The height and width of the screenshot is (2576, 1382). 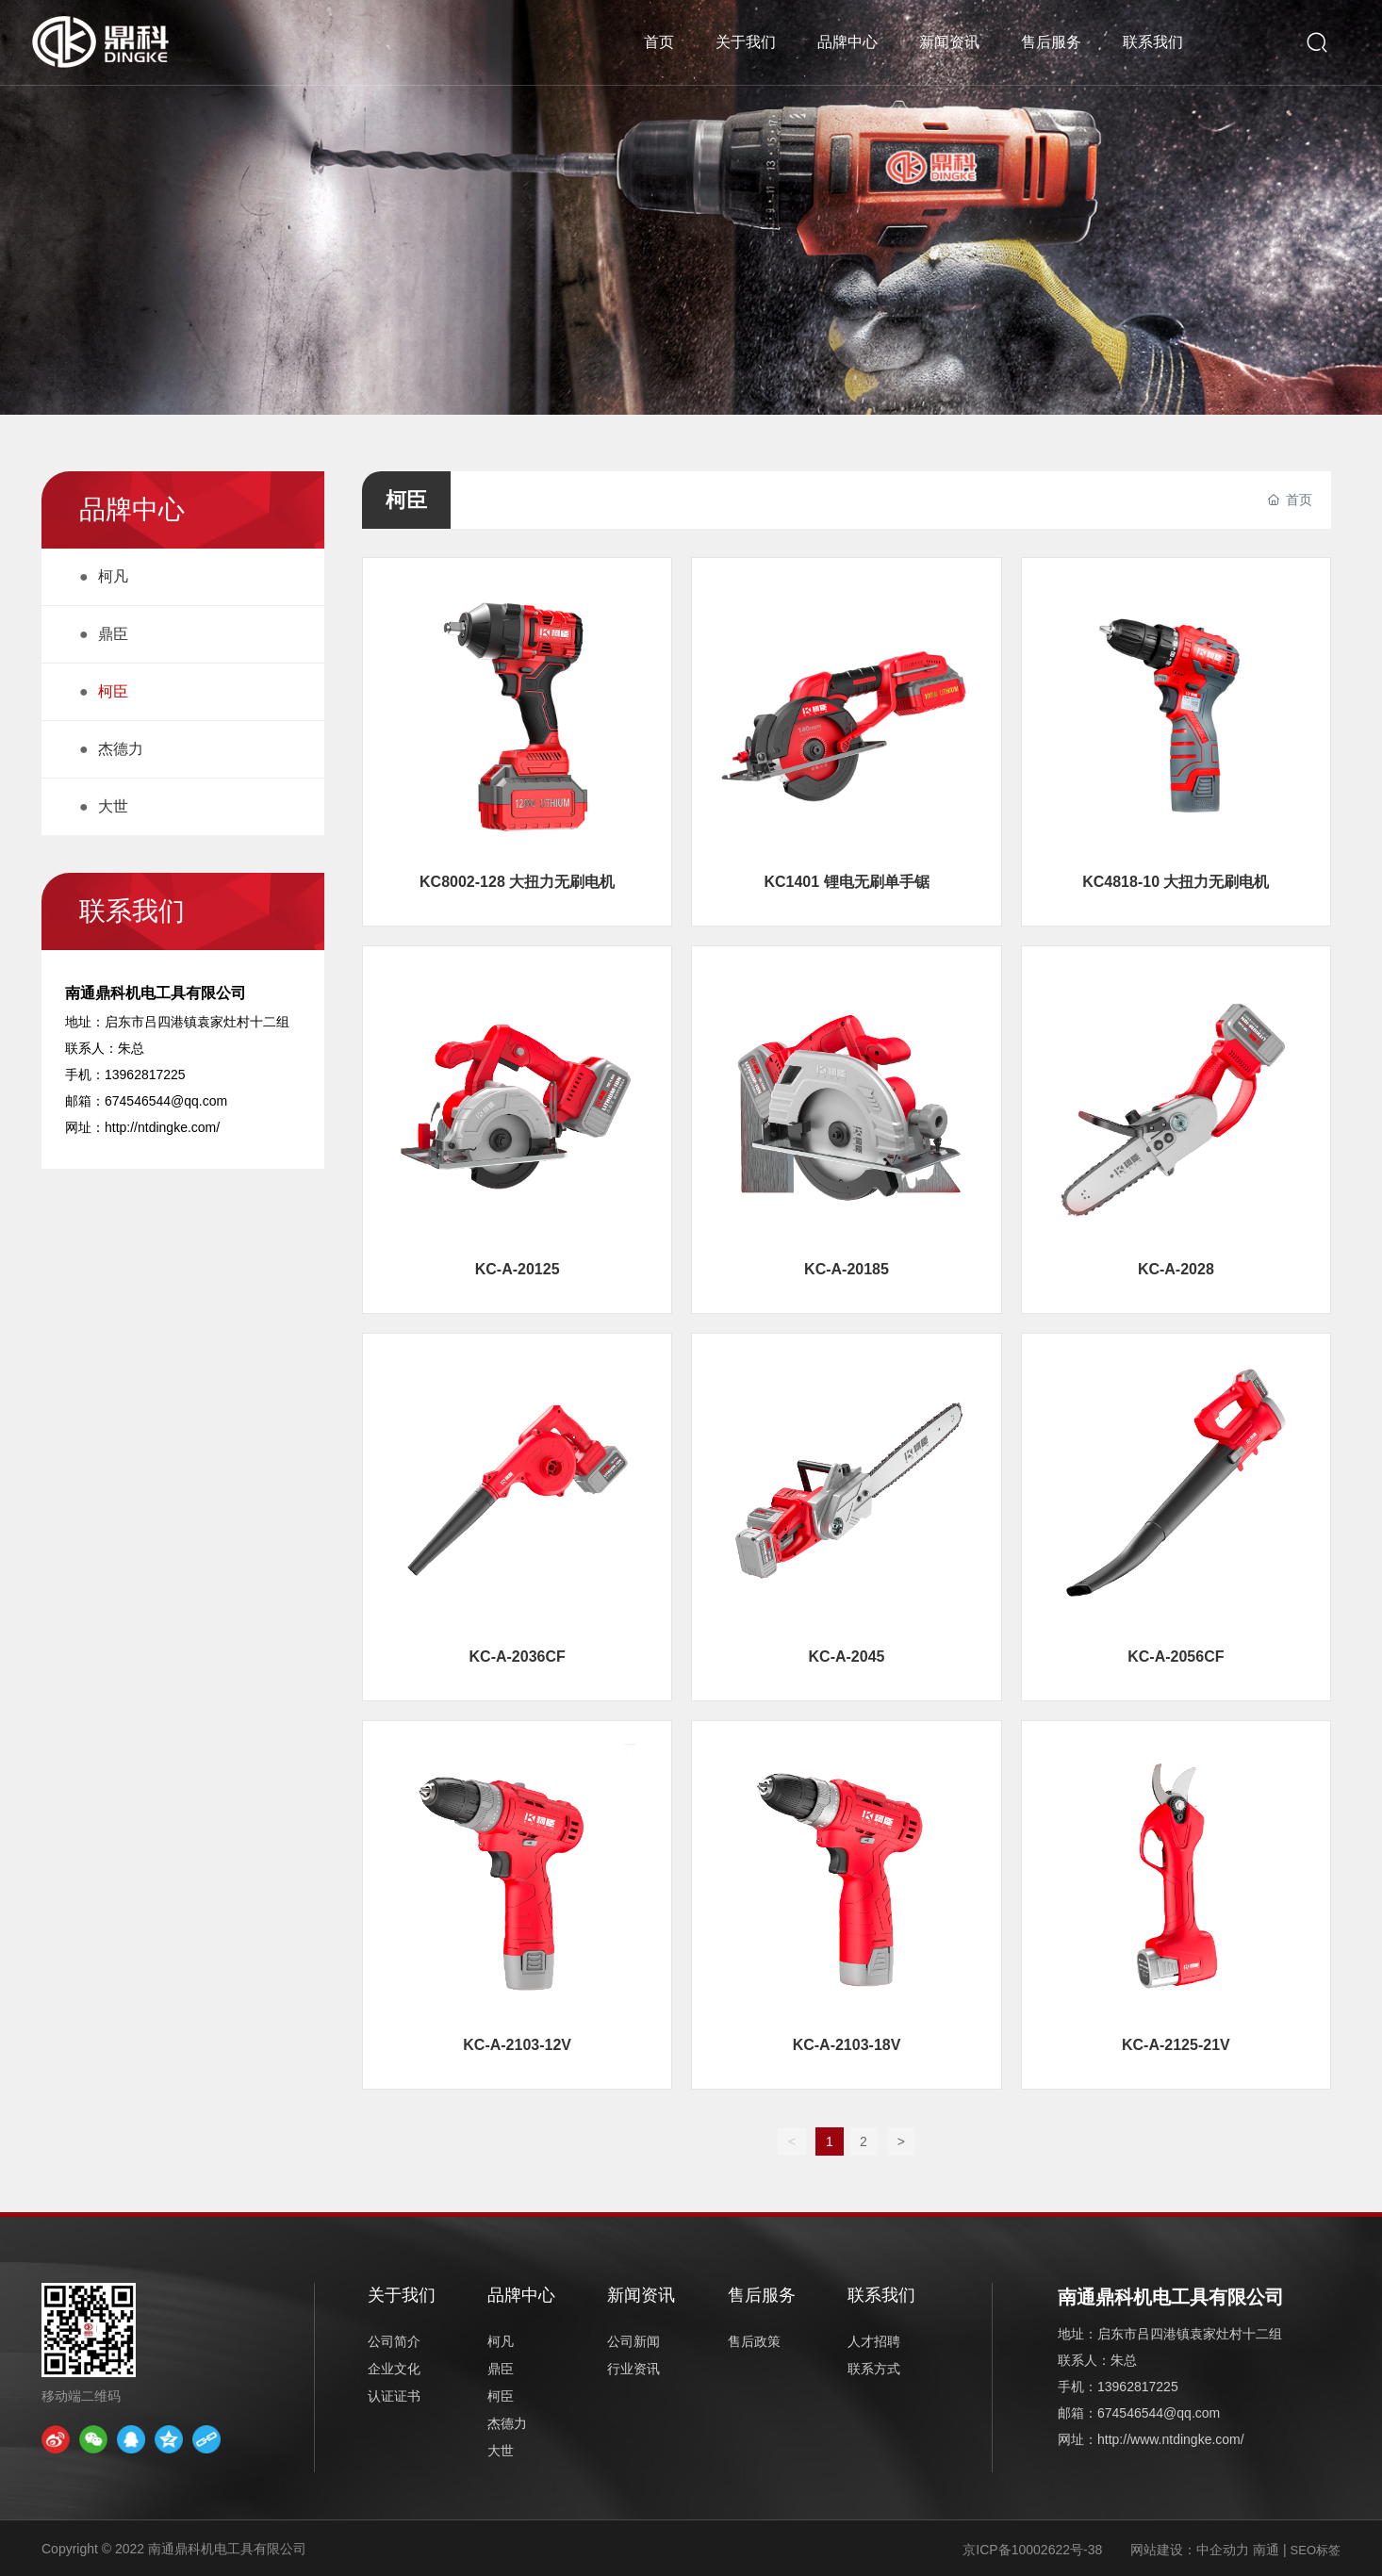 I want to click on KC4818-10 大扭力无刷电机, so click(x=1175, y=882).